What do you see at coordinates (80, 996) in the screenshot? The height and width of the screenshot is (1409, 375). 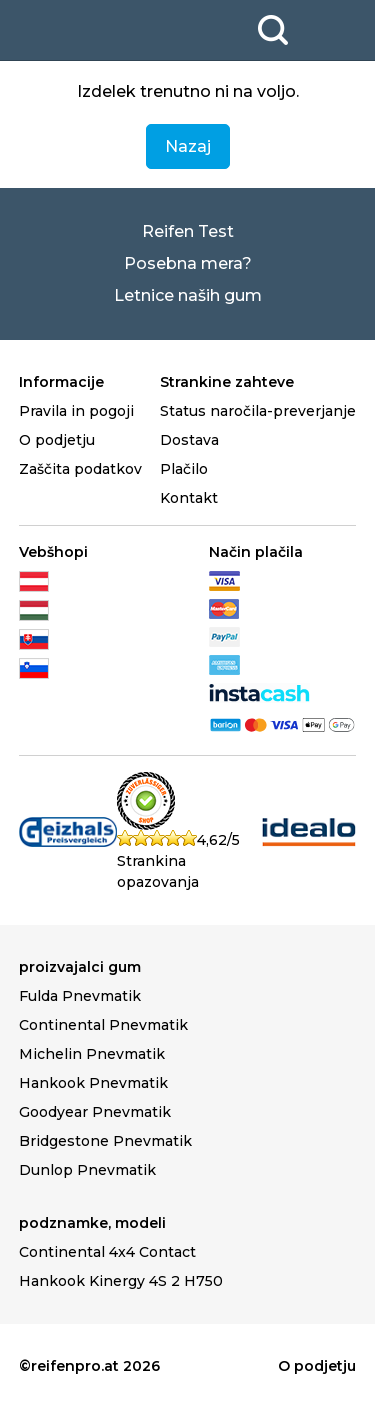 I see `Fulda Pnevmatik` at bounding box center [80, 996].